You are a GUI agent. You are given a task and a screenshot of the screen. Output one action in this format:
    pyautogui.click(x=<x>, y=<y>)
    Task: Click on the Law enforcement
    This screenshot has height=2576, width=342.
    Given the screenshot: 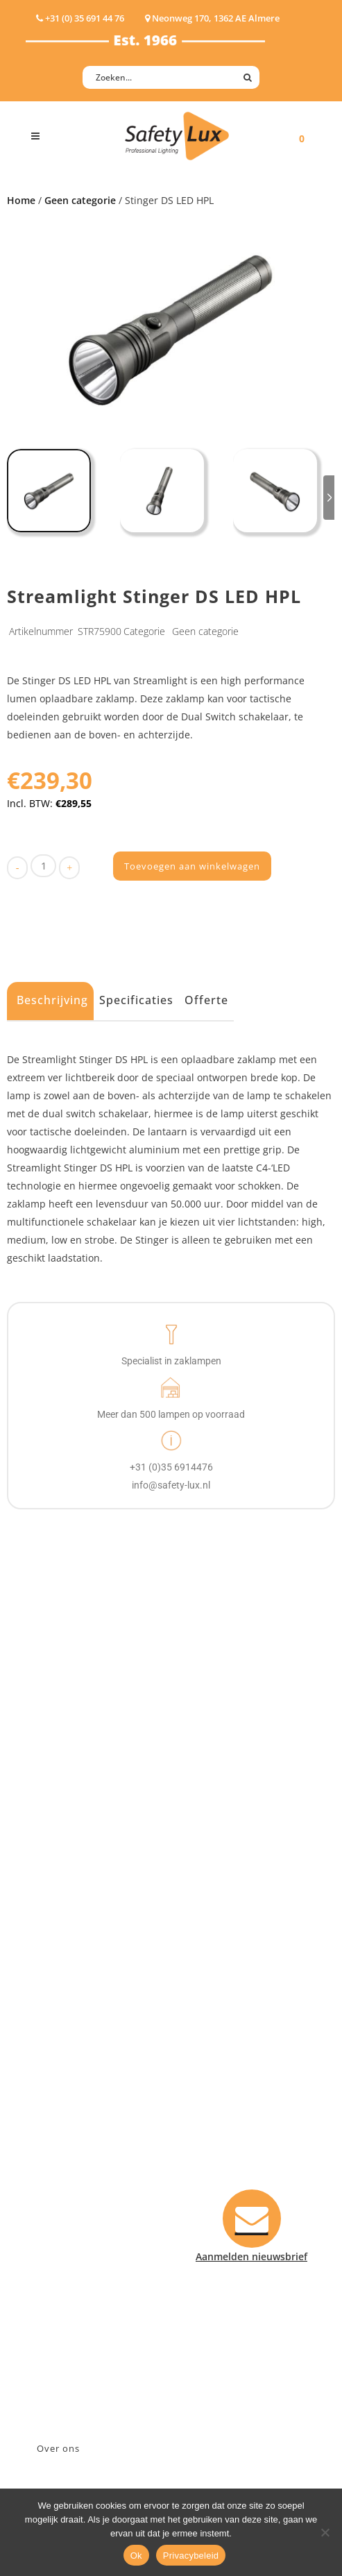 What is the action you would take?
    pyautogui.click(x=67, y=1954)
    